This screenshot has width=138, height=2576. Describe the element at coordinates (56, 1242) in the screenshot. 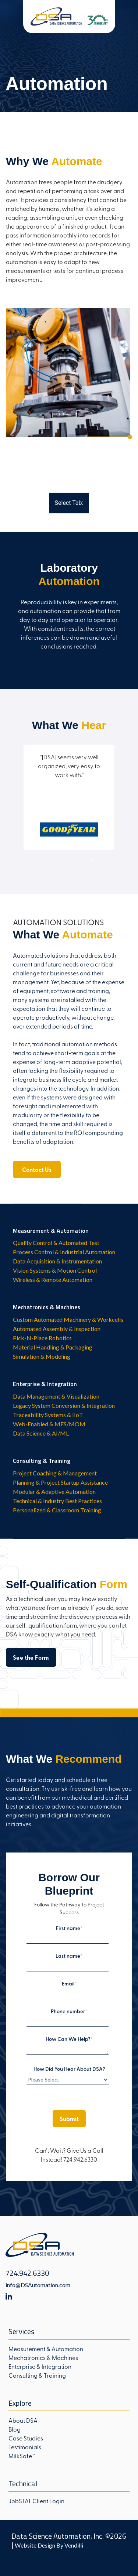

I see `Quality Control & Automated Test` at that location.